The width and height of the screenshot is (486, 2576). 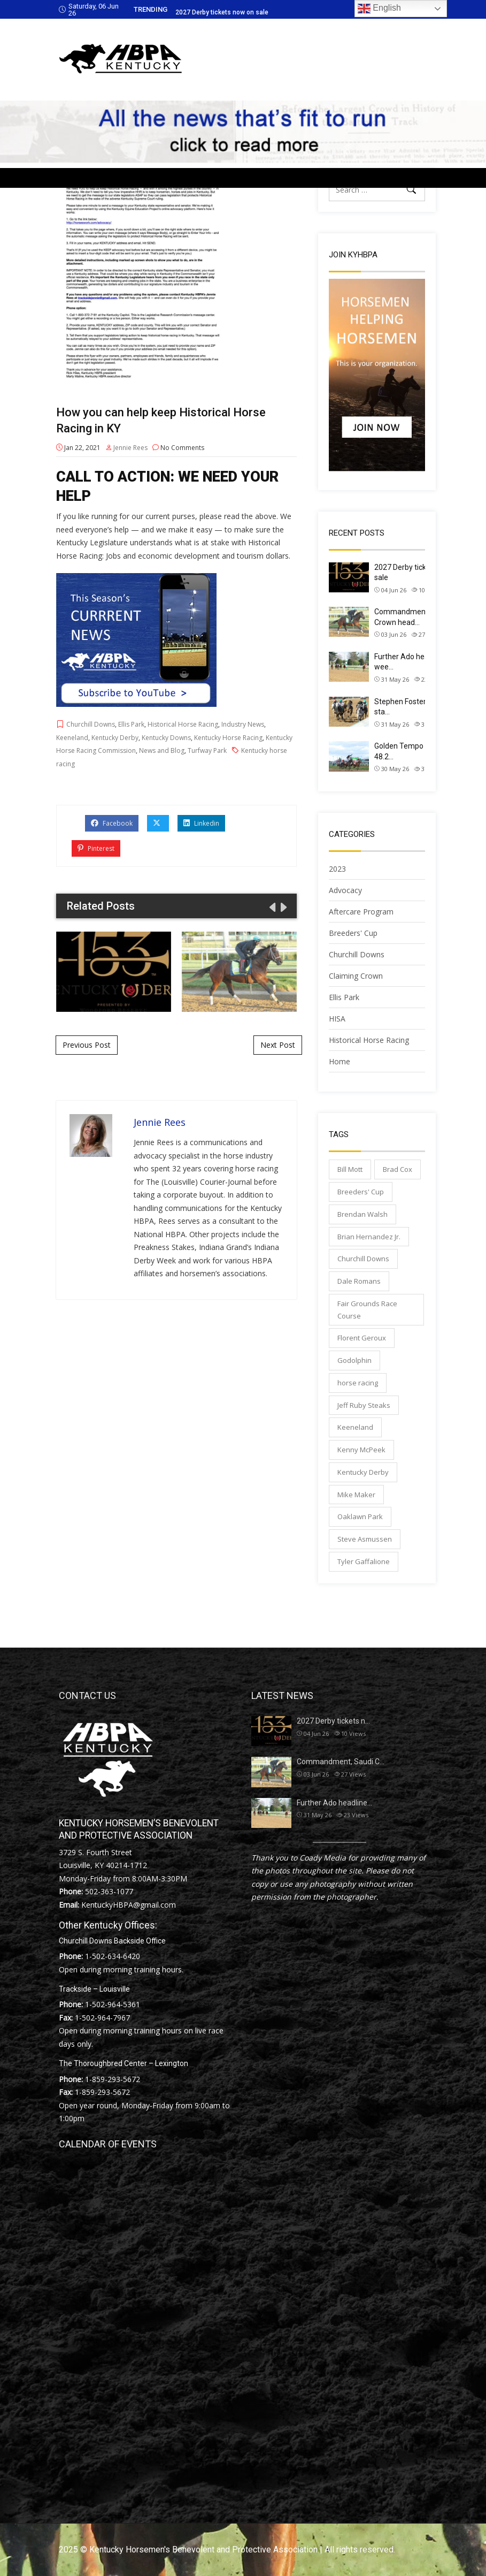 What do you see at coordinates (207, 750) in the screenshot?
I see `Turfway Park` at bounding box center [207, 750].